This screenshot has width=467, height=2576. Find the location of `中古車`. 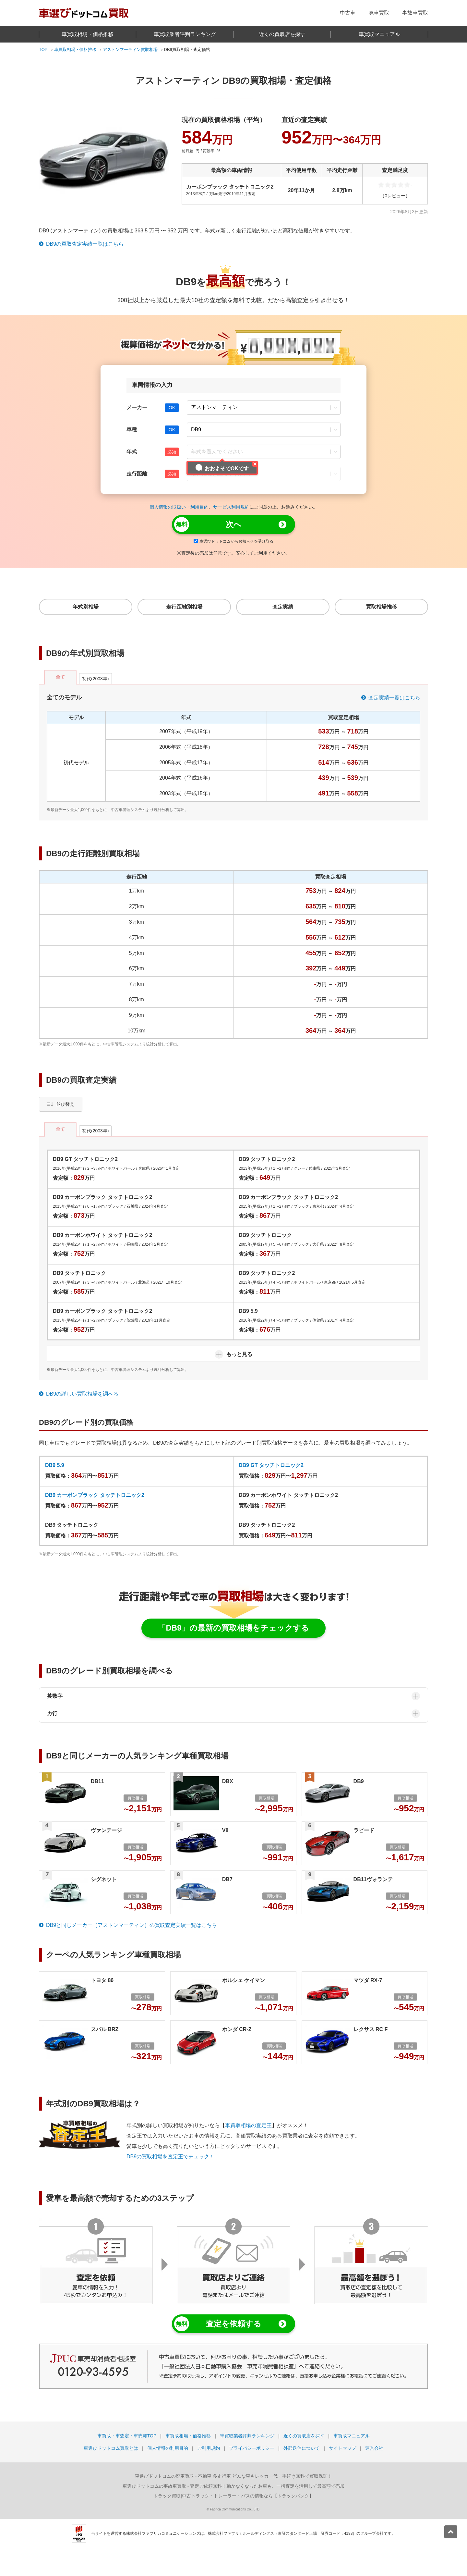

中古車 is located at coordinates (347, 13).